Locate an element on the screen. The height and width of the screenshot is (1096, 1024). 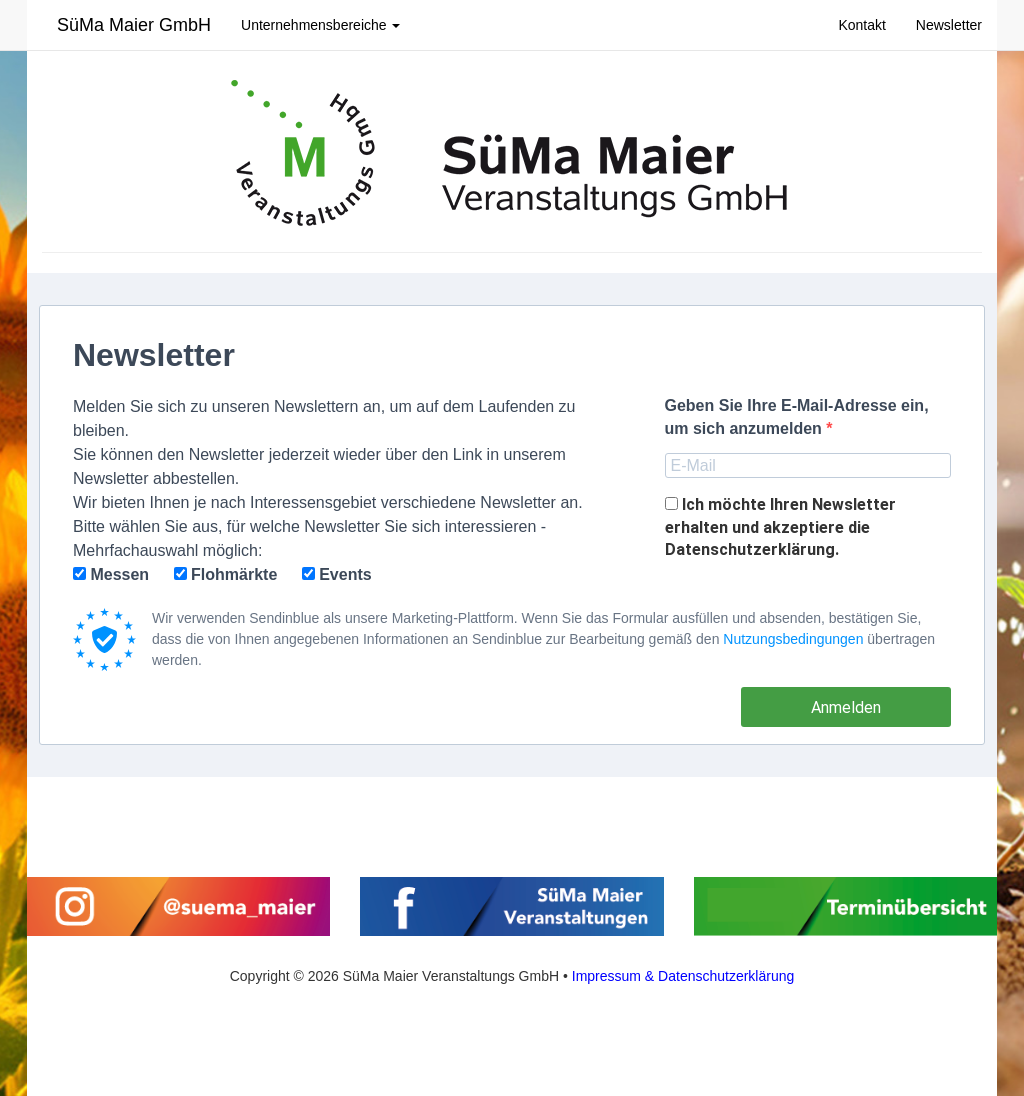
Newsletter is located at coordinates (949, 25).